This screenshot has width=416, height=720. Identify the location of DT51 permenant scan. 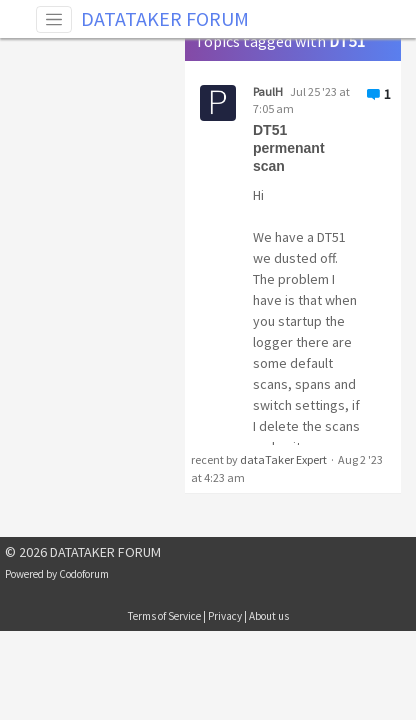
(289, 148).